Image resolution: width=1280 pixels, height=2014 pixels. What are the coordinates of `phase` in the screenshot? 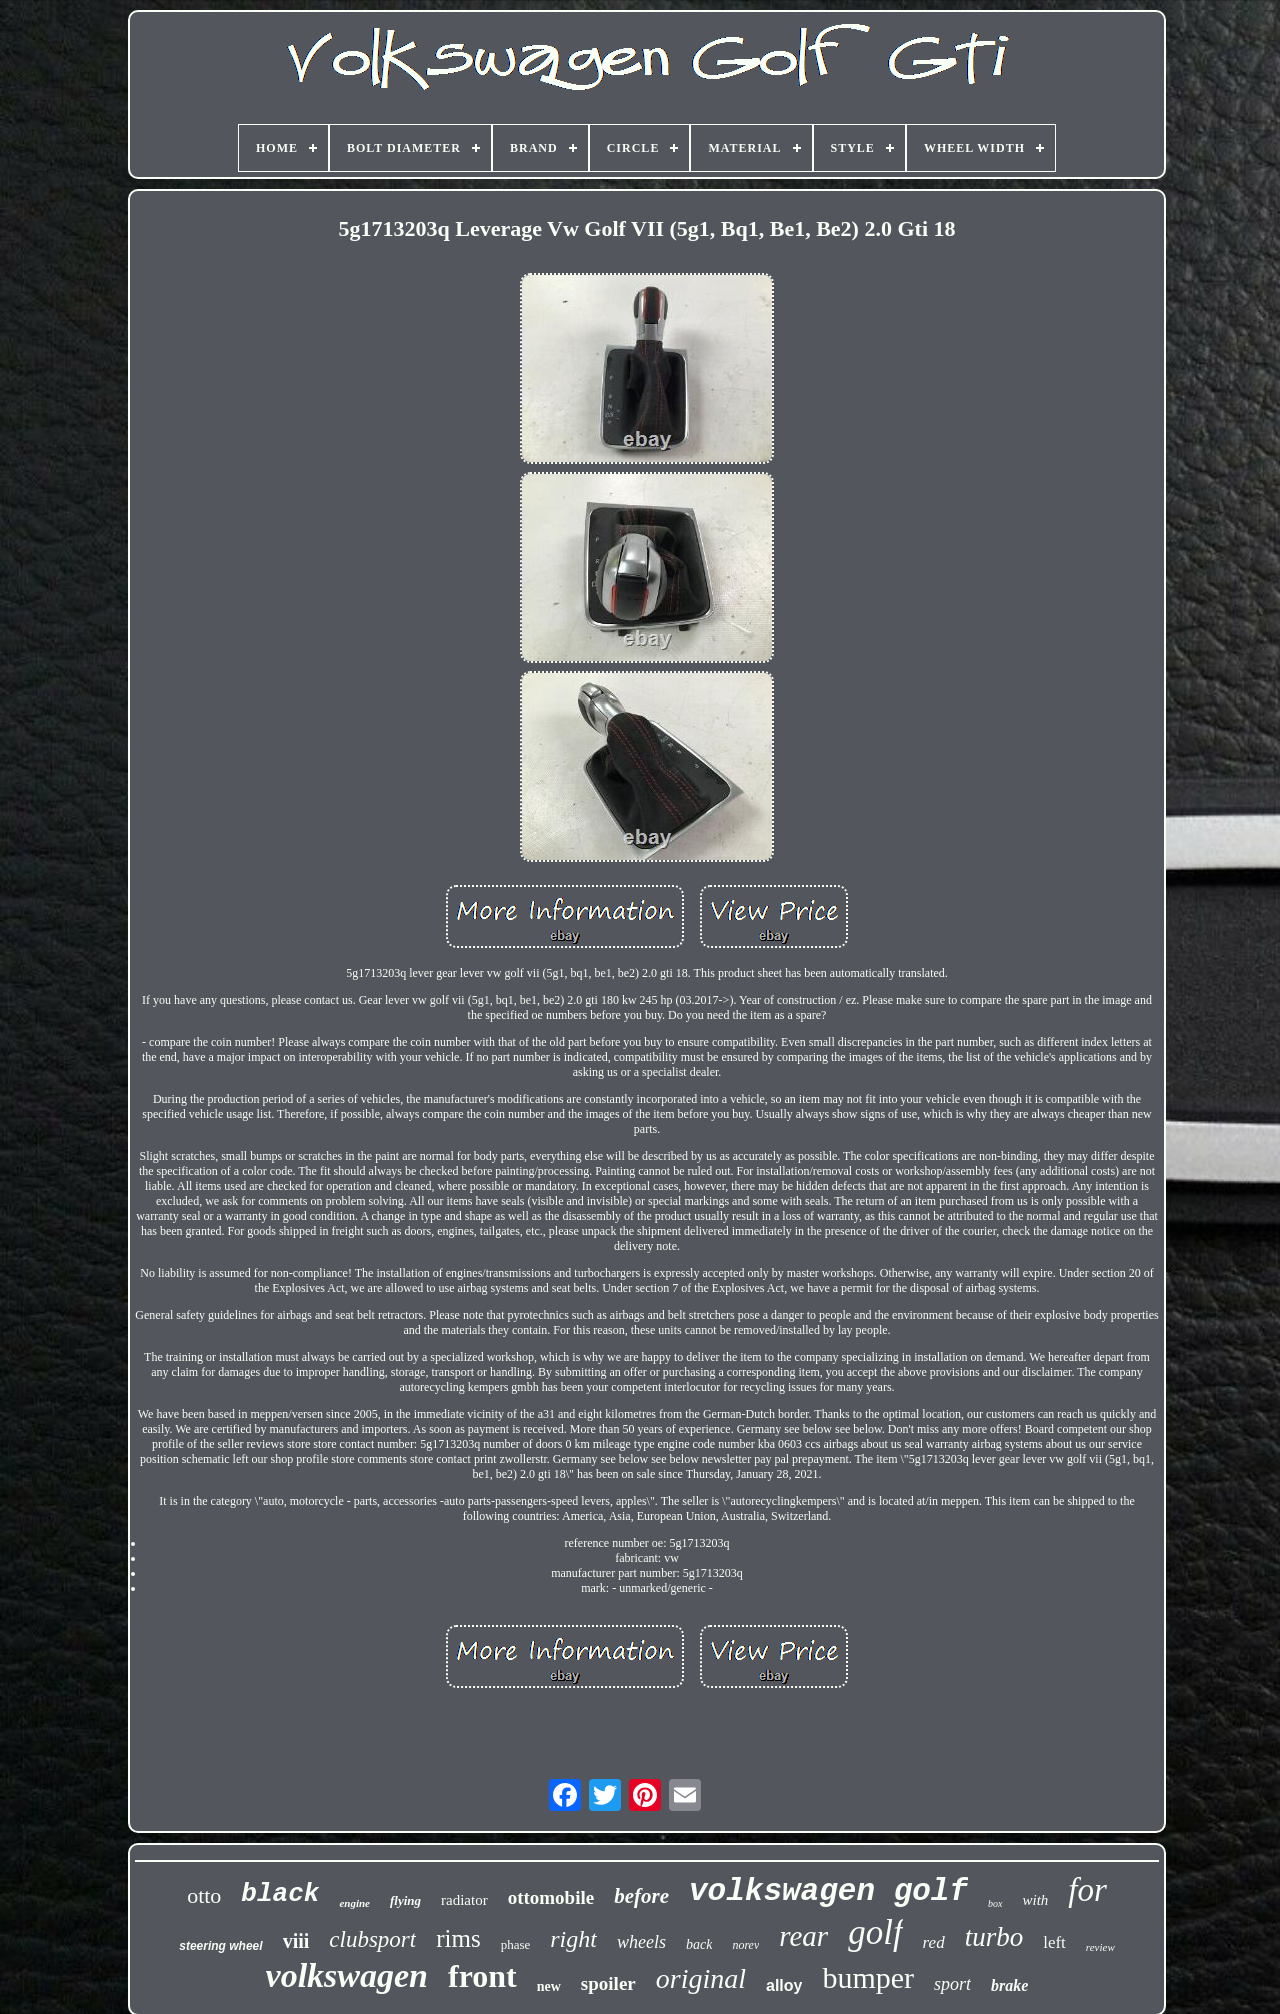 It's located at (516, 1944).